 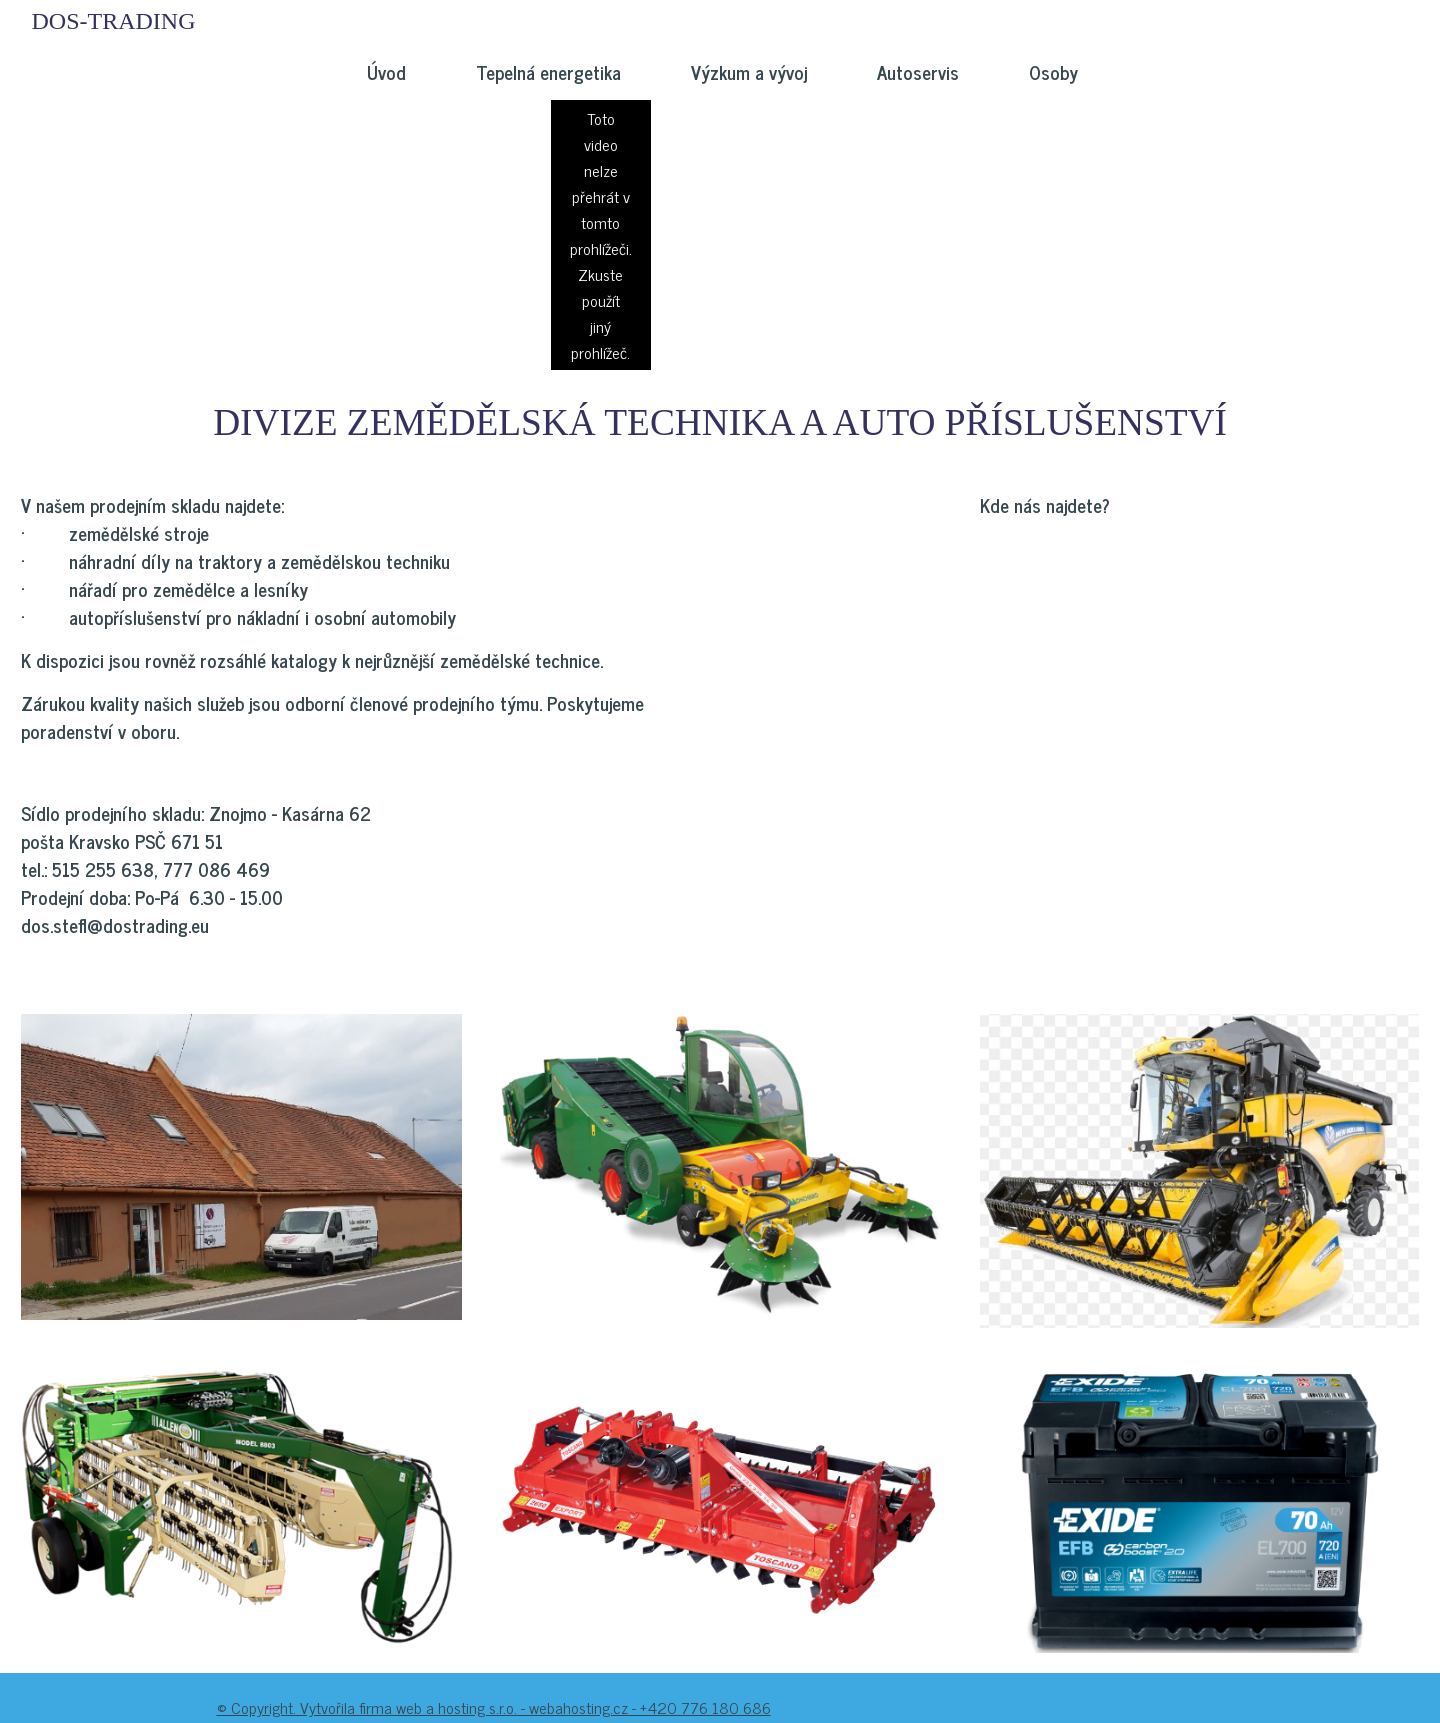 I want to click on Autoservis, so click(x=918, y=72).